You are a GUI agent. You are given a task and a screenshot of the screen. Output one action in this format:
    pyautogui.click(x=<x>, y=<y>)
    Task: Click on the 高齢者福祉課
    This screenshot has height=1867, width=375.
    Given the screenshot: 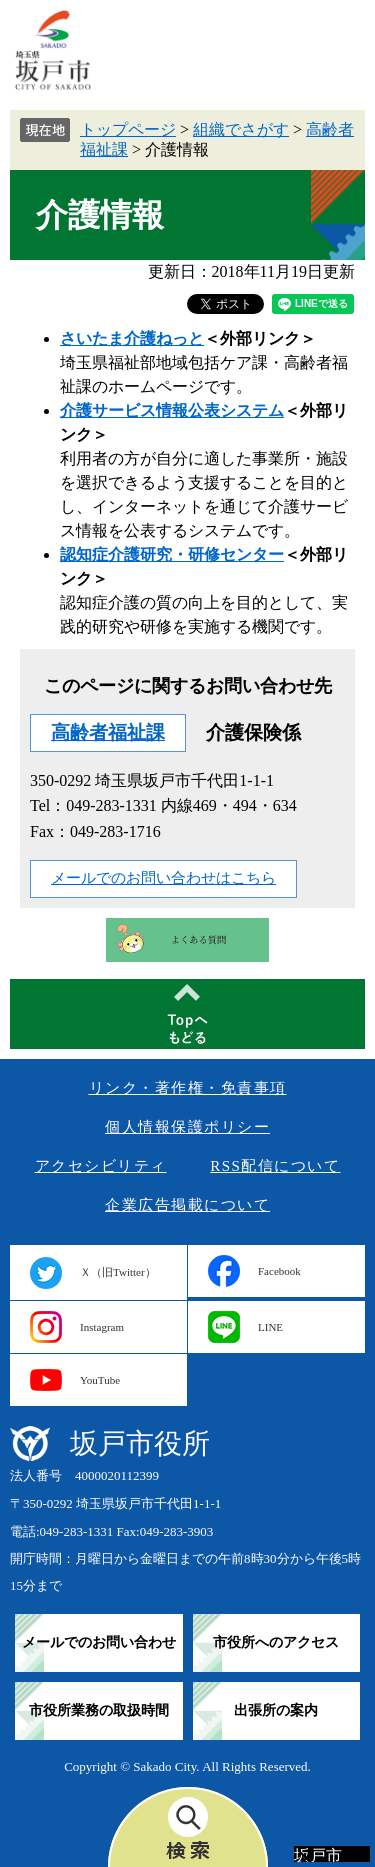 What is the action you would take?
    pyautogui.click(x=108, y=732)
    